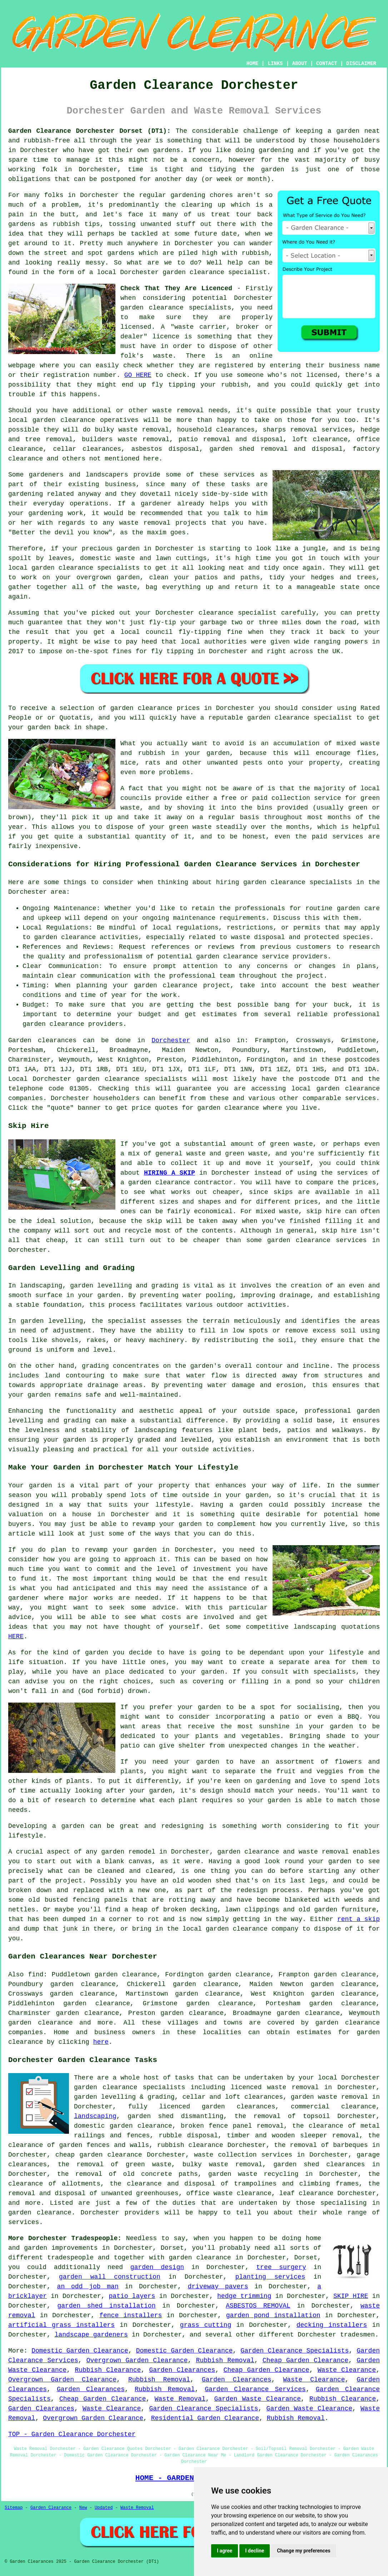 Image resolution: width=388 pixels, height=2576 pixels. What do you see at coordinates (108, 2370) in the screenshot?
I see `Rubbish Clearance` at bounding box center [108, 2370].